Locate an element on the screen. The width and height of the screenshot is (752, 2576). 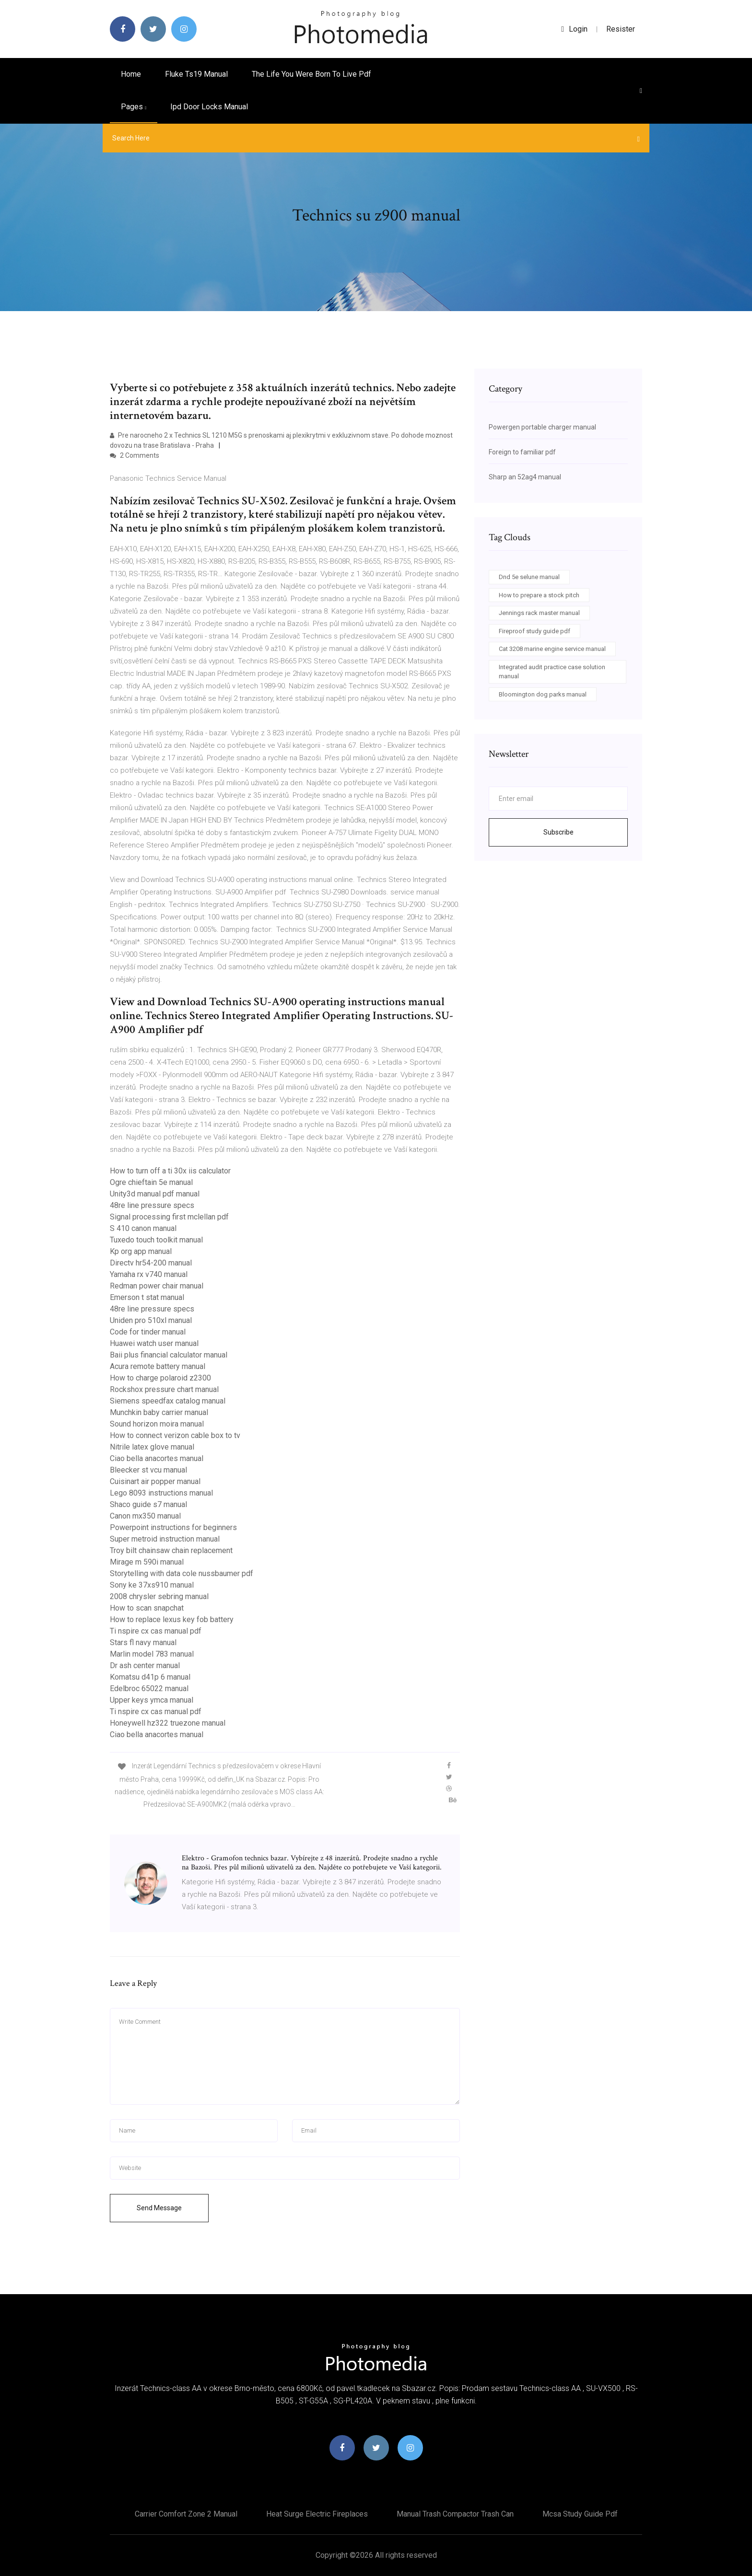
Komatsu d41p 6 manual is located at coordinates (150, 1677).